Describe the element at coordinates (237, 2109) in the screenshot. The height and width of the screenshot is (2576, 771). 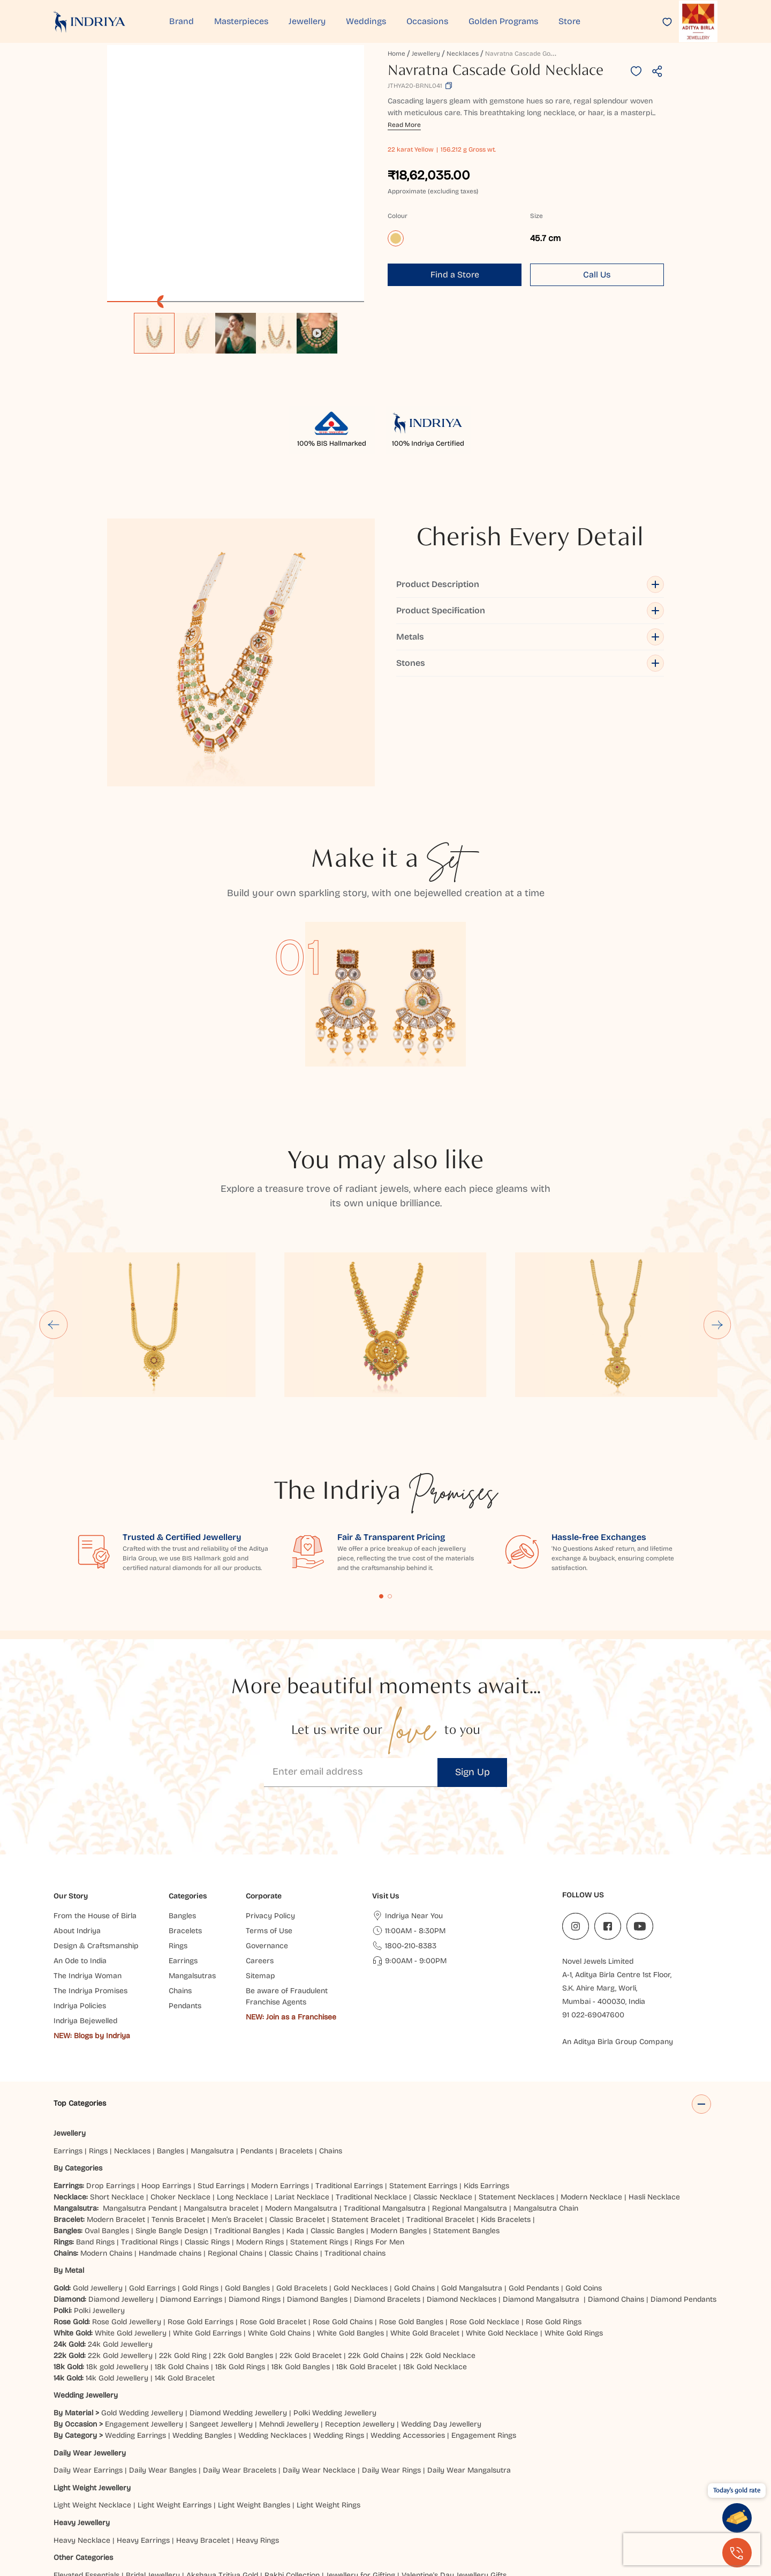
I see `Men’s Bracelet` at that location.